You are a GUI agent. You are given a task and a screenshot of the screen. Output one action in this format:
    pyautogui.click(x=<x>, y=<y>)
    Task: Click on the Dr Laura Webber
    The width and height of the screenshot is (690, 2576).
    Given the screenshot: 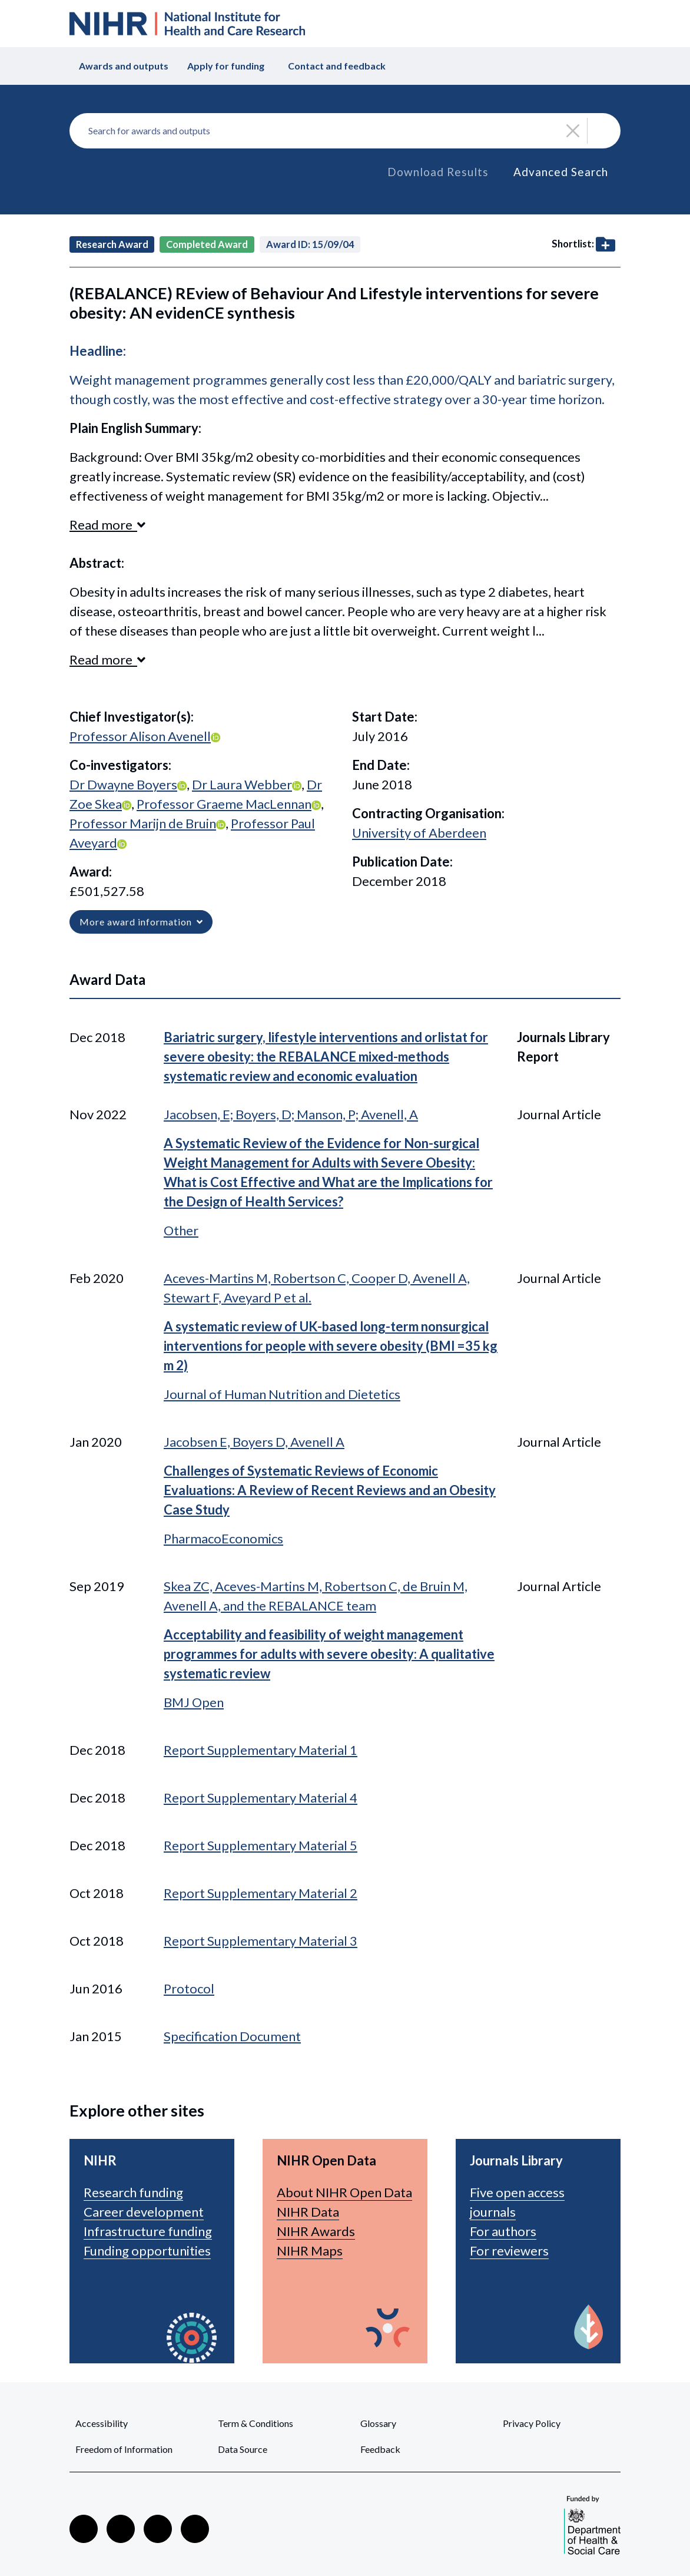 What is the action you would take?
    pyautogui.click(x=242, y=784)
    